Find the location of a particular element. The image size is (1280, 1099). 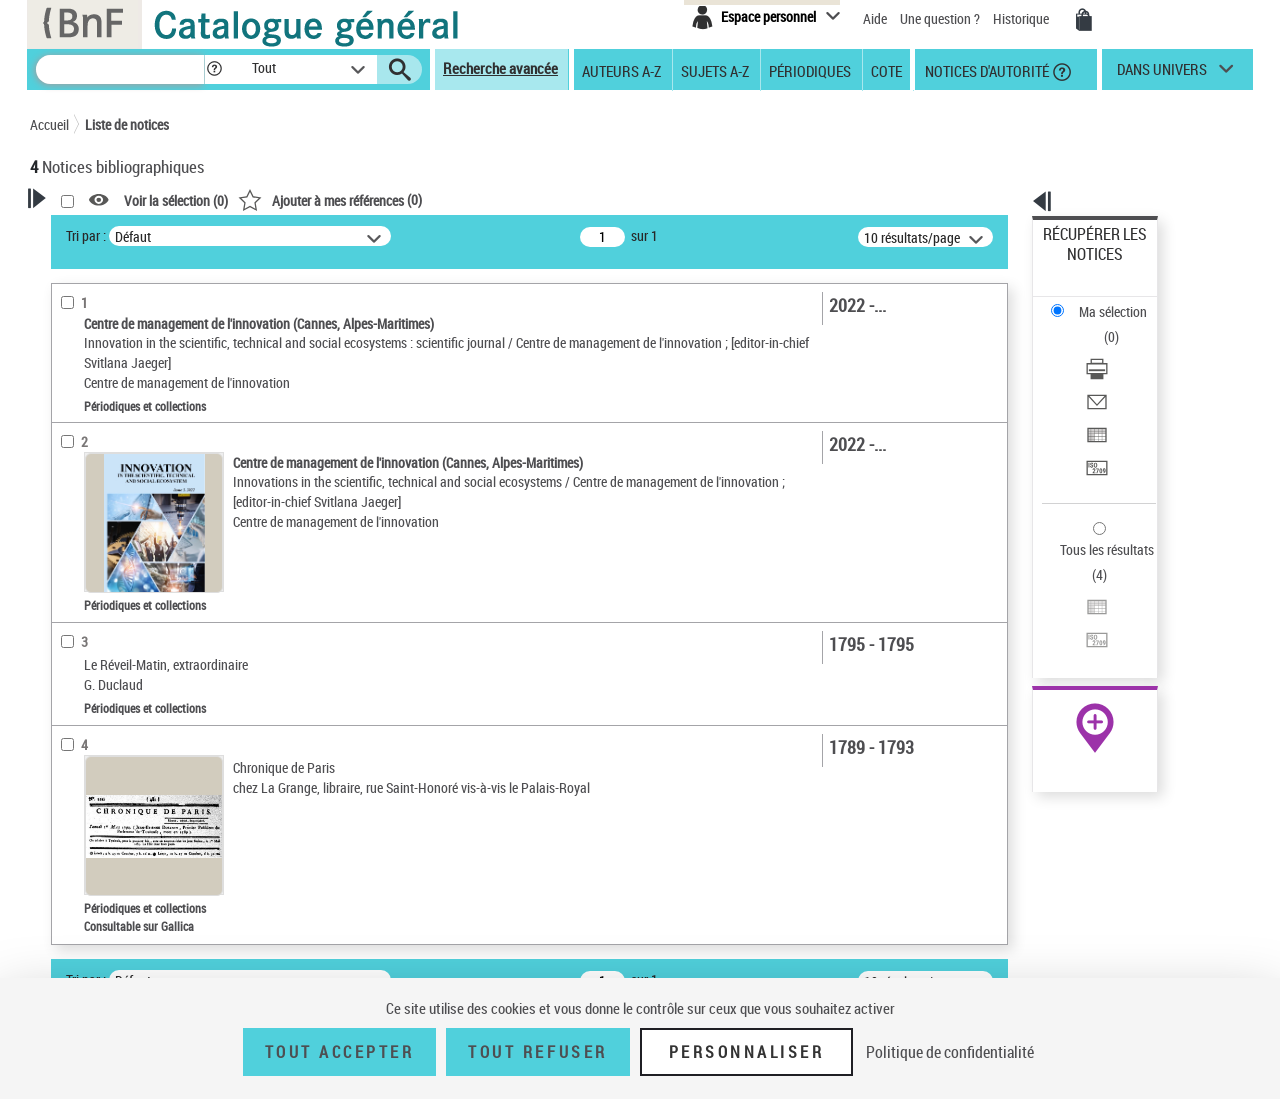

Envoyer par courriel is located at coordinates (1101, 324).